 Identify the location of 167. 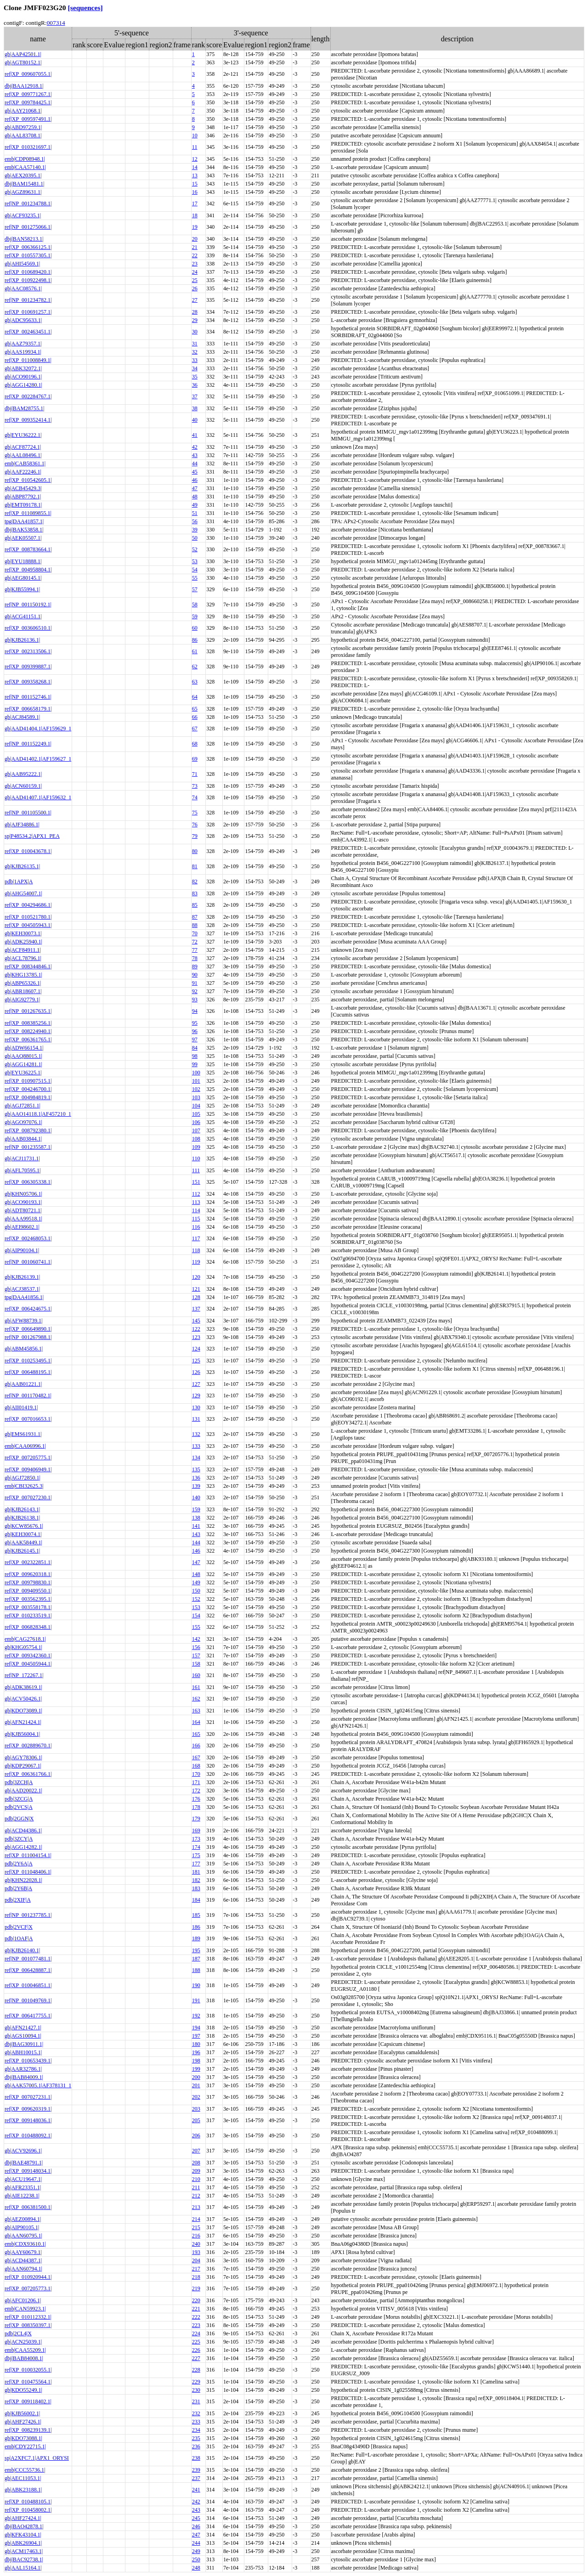
(196, 1757).